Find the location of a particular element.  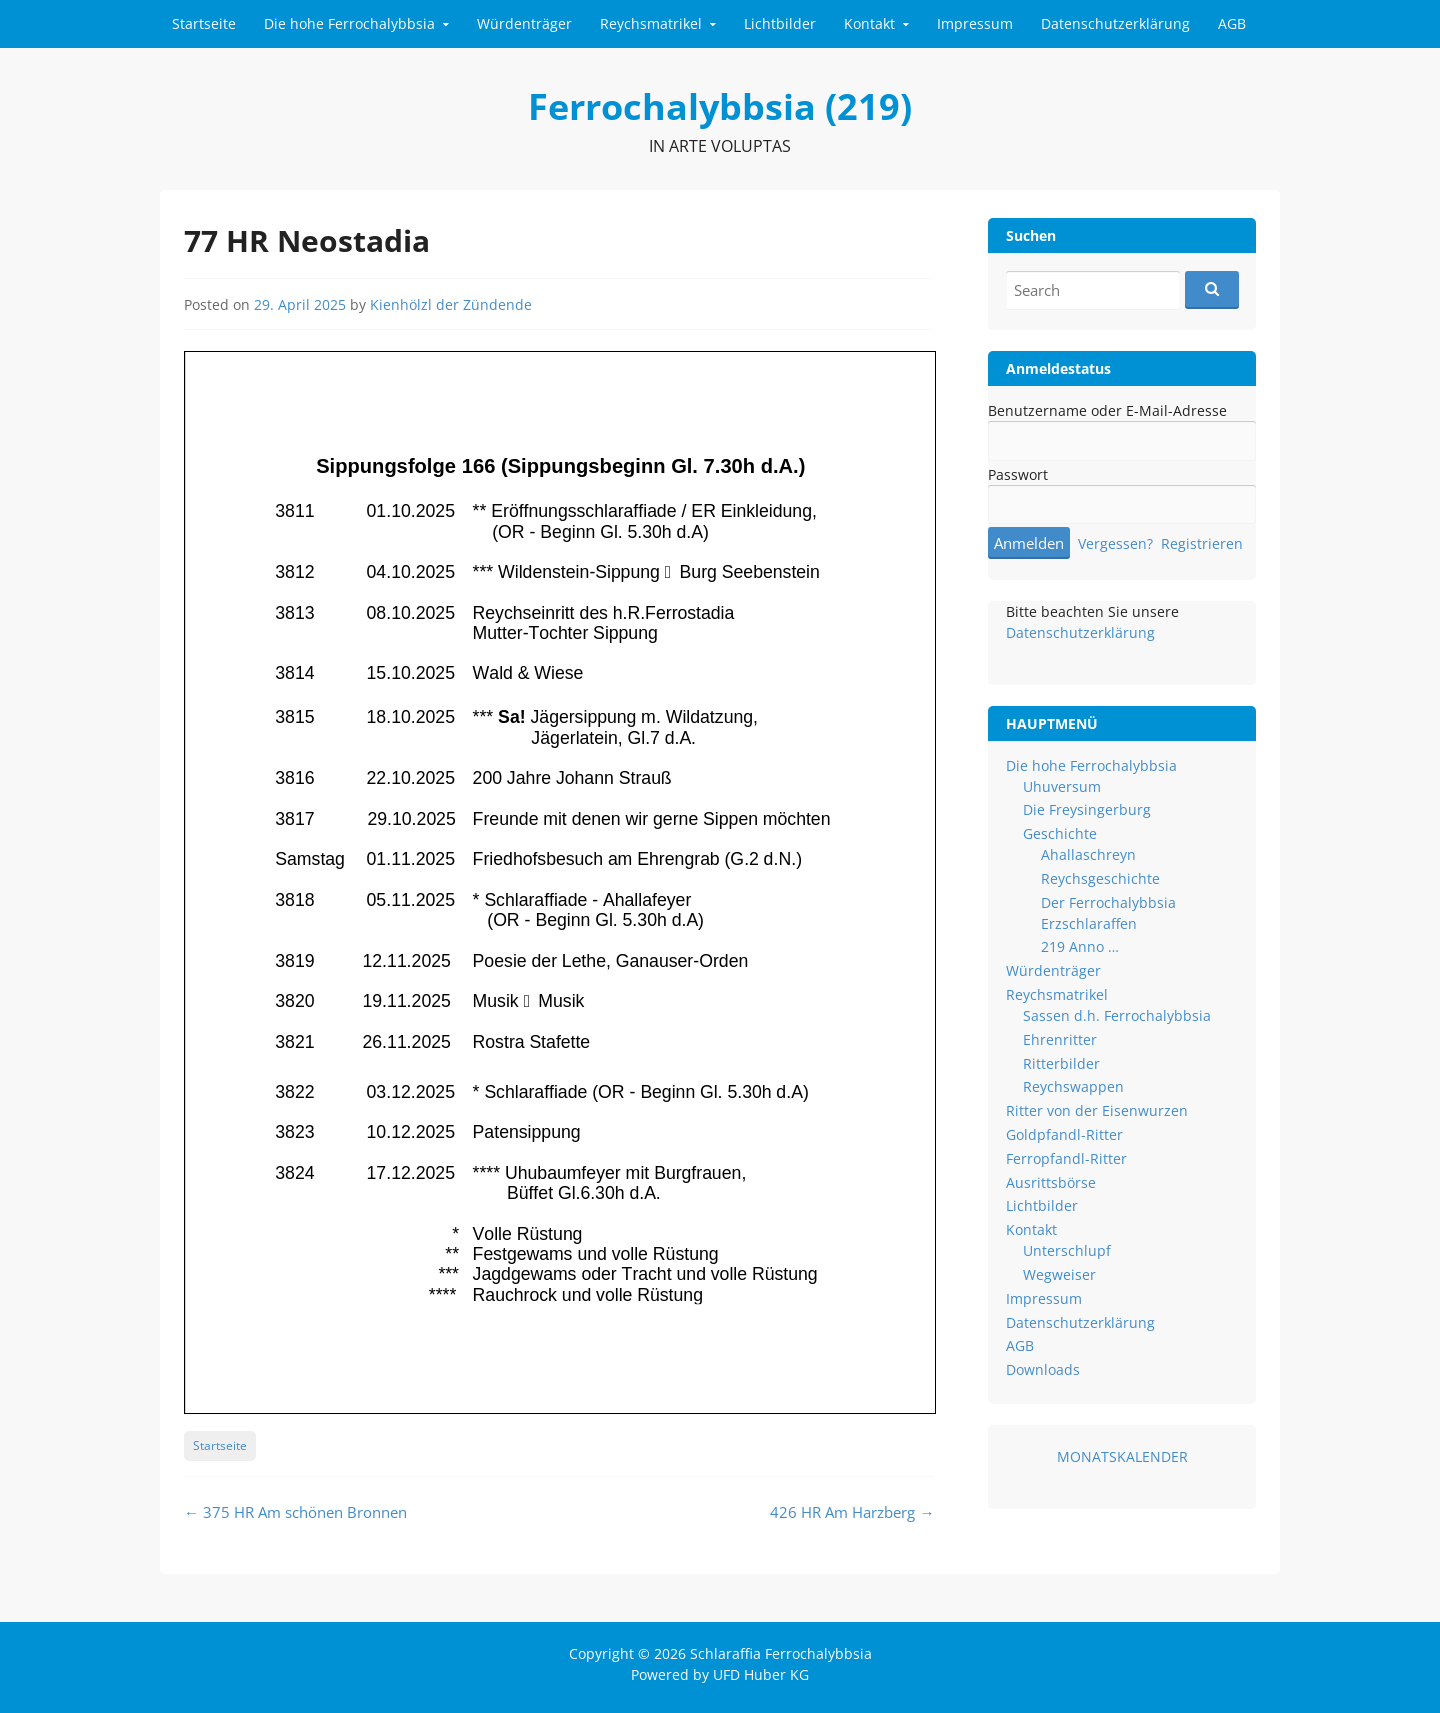

Downloads is located at coordinates (1043, 1369).